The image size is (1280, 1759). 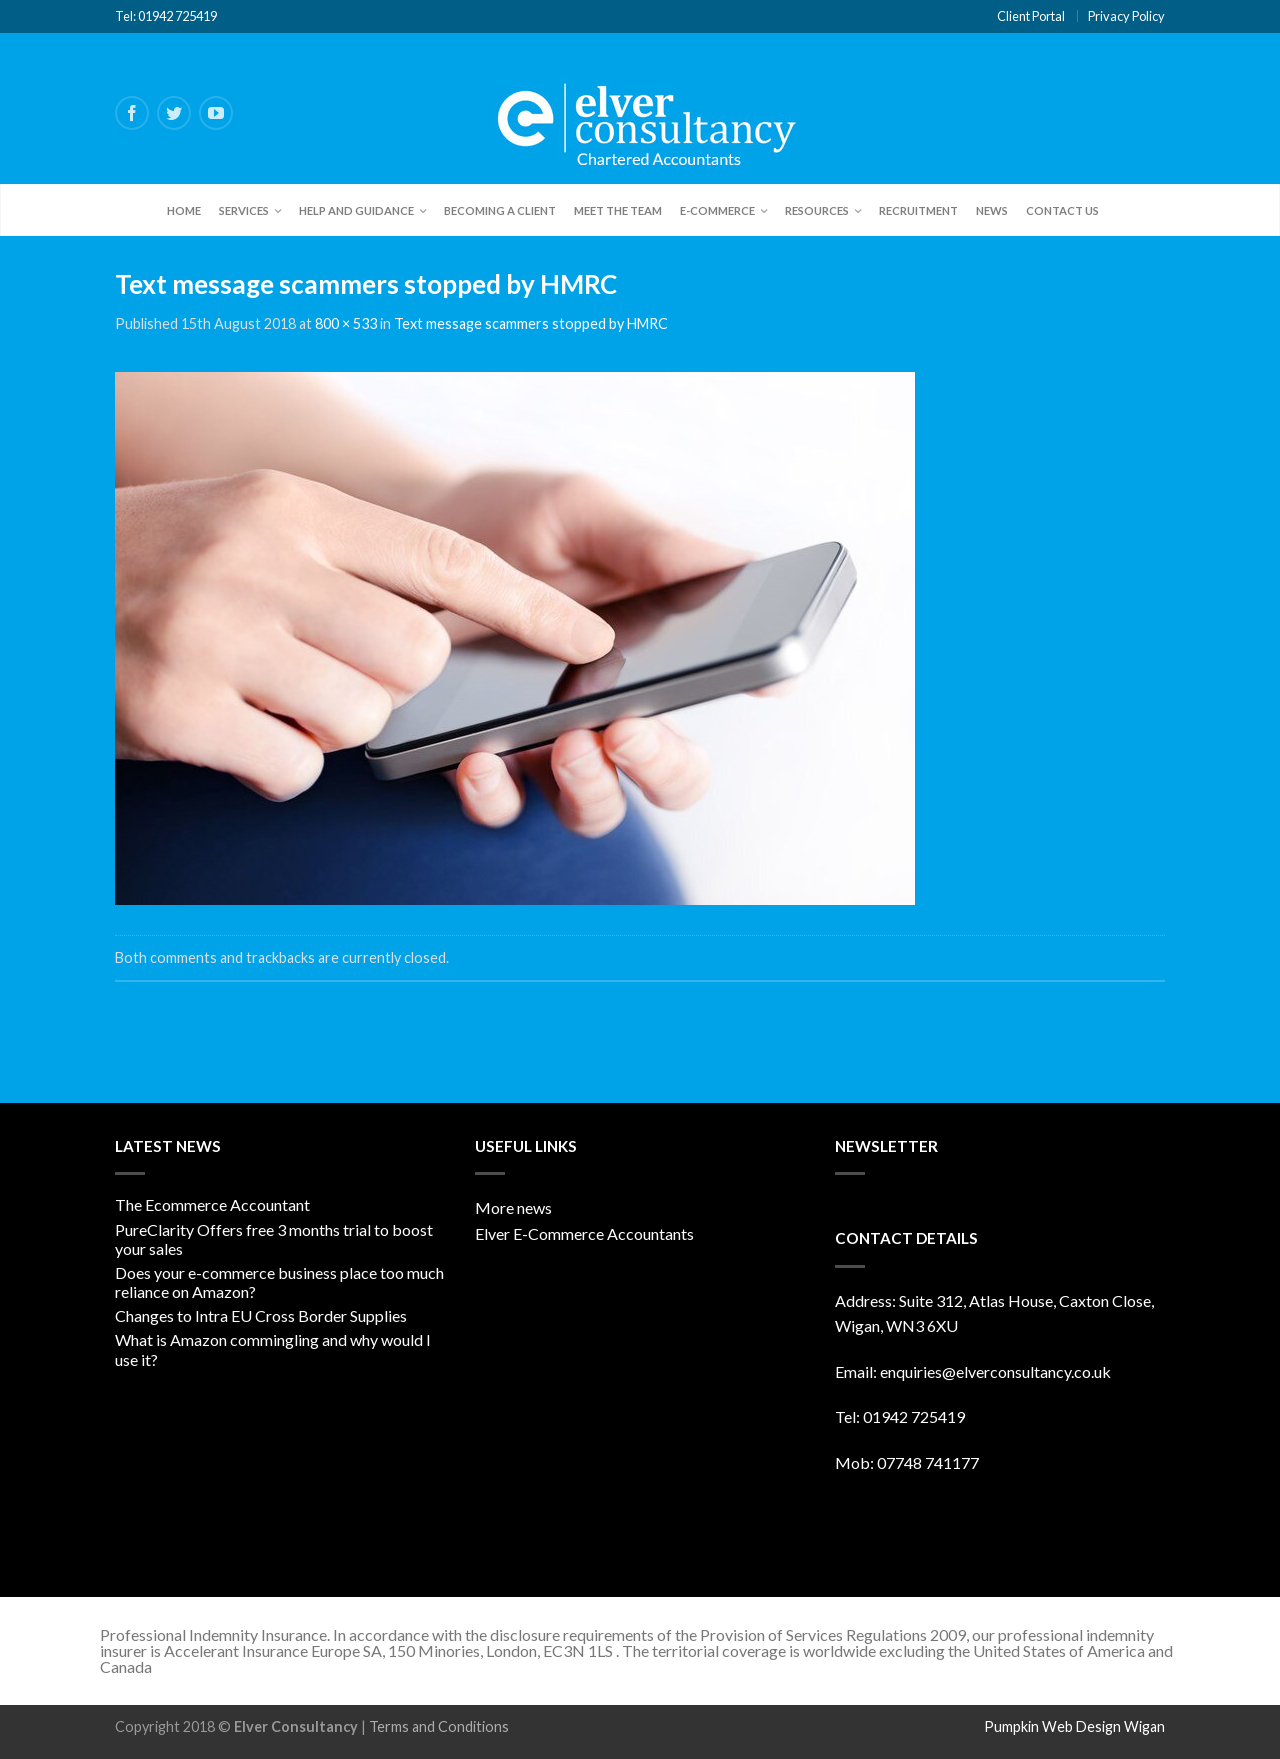 I want to click on Meet the team, so click(x=618, y=210).